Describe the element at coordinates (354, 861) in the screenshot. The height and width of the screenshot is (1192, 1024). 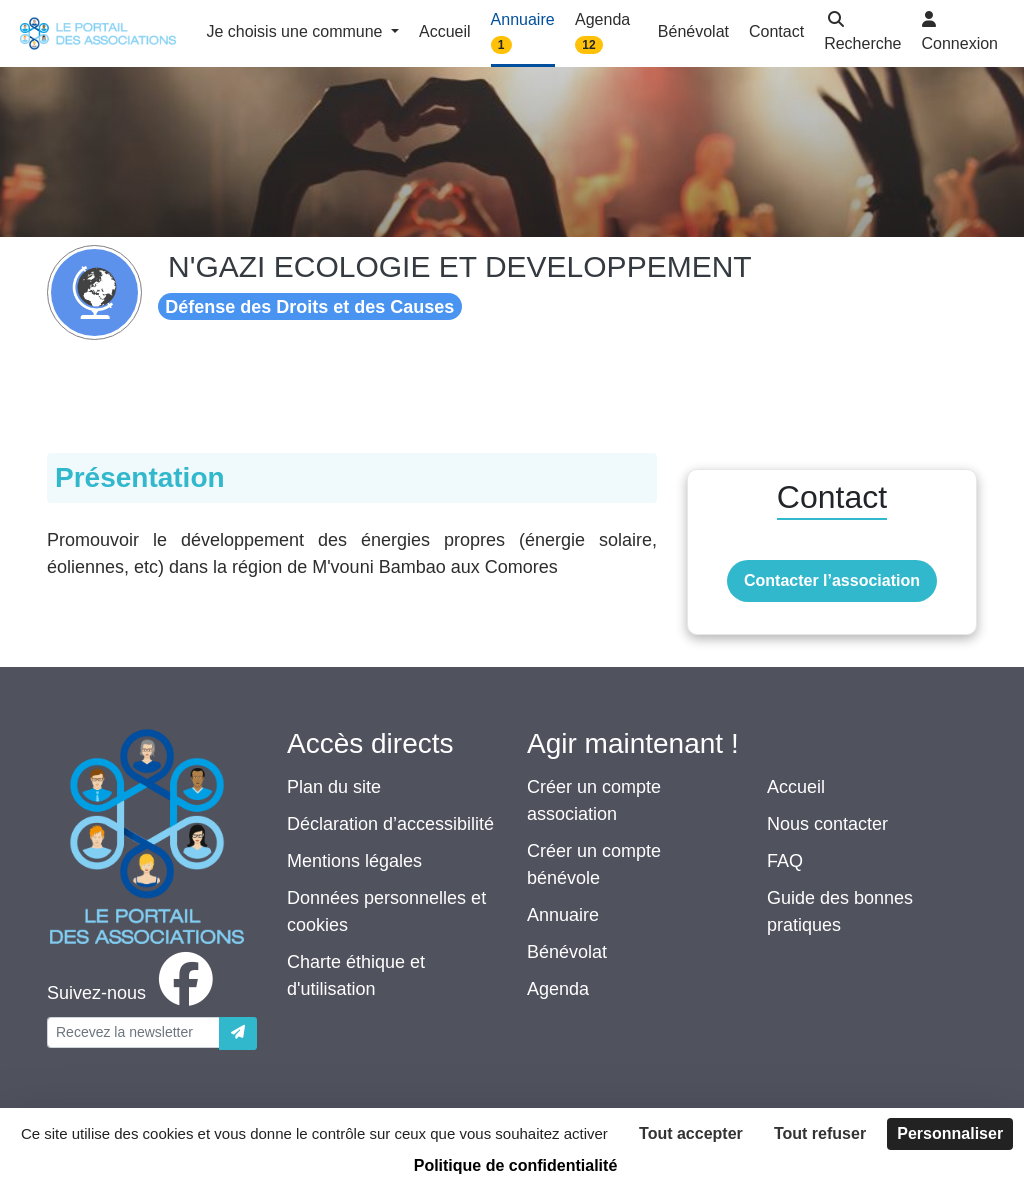
I see `Mentions légales` at that location.